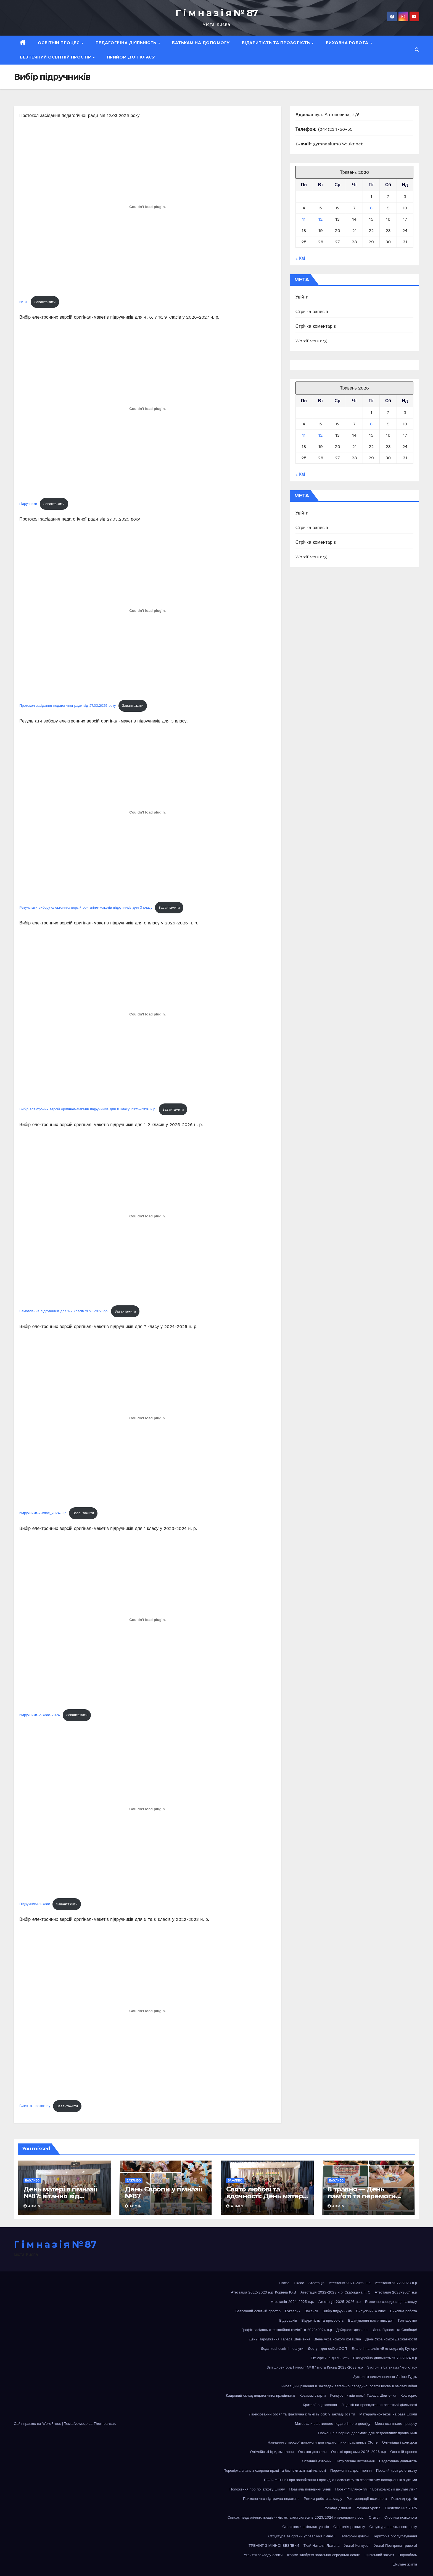  Describe the element at coordinates (300, 258) in the screenshot. I see `« Кві` at that location.